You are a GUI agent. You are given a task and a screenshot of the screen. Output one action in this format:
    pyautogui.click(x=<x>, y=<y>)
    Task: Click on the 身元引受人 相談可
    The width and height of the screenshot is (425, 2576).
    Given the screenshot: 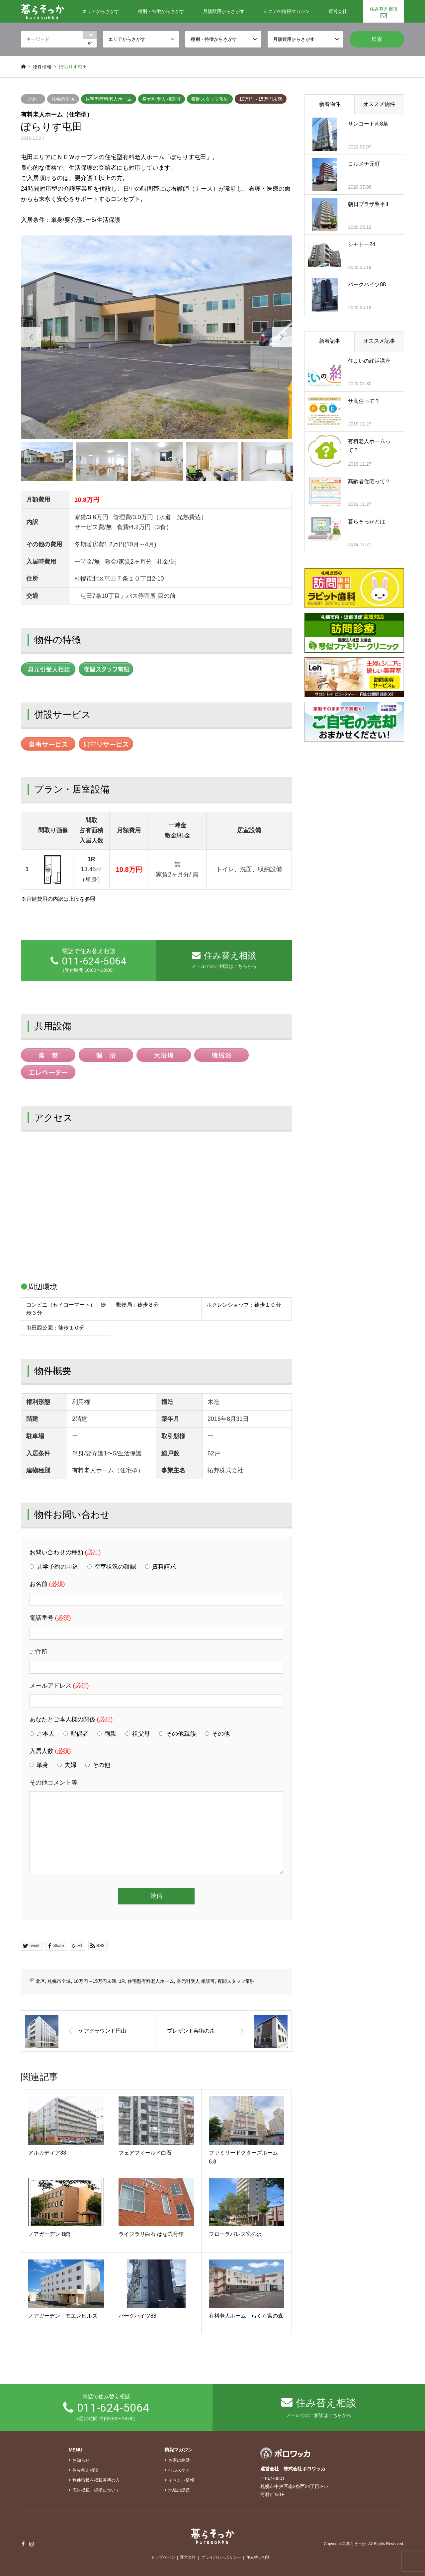 What is the action you would take?
    pyautogui.click(x=161, y=99)
    